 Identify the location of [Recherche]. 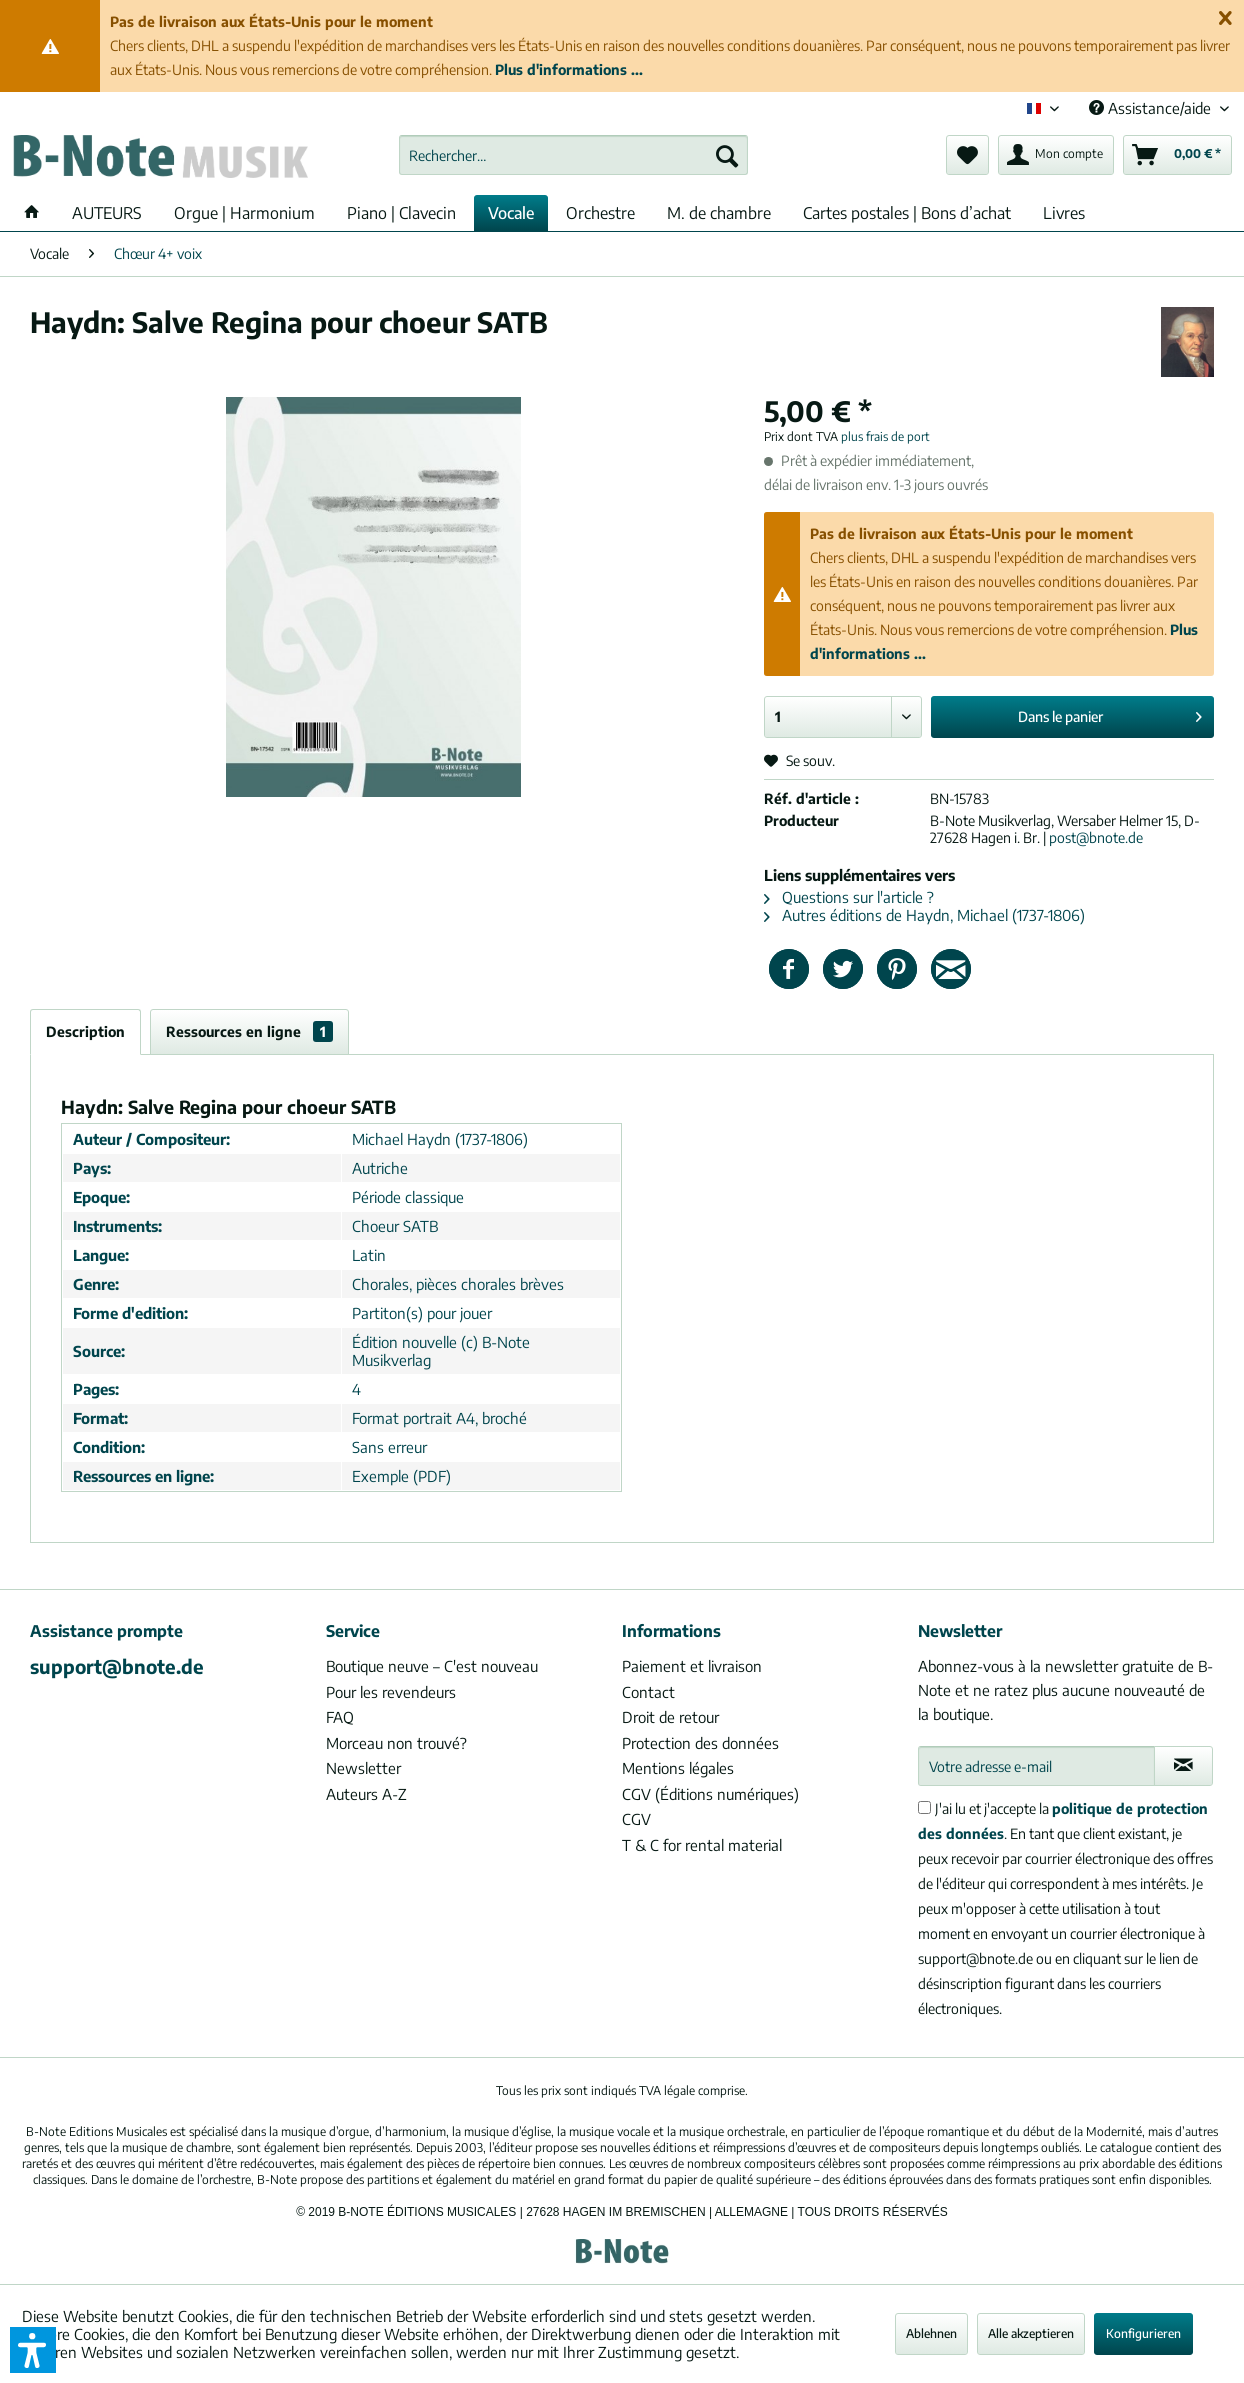
(727, 155).